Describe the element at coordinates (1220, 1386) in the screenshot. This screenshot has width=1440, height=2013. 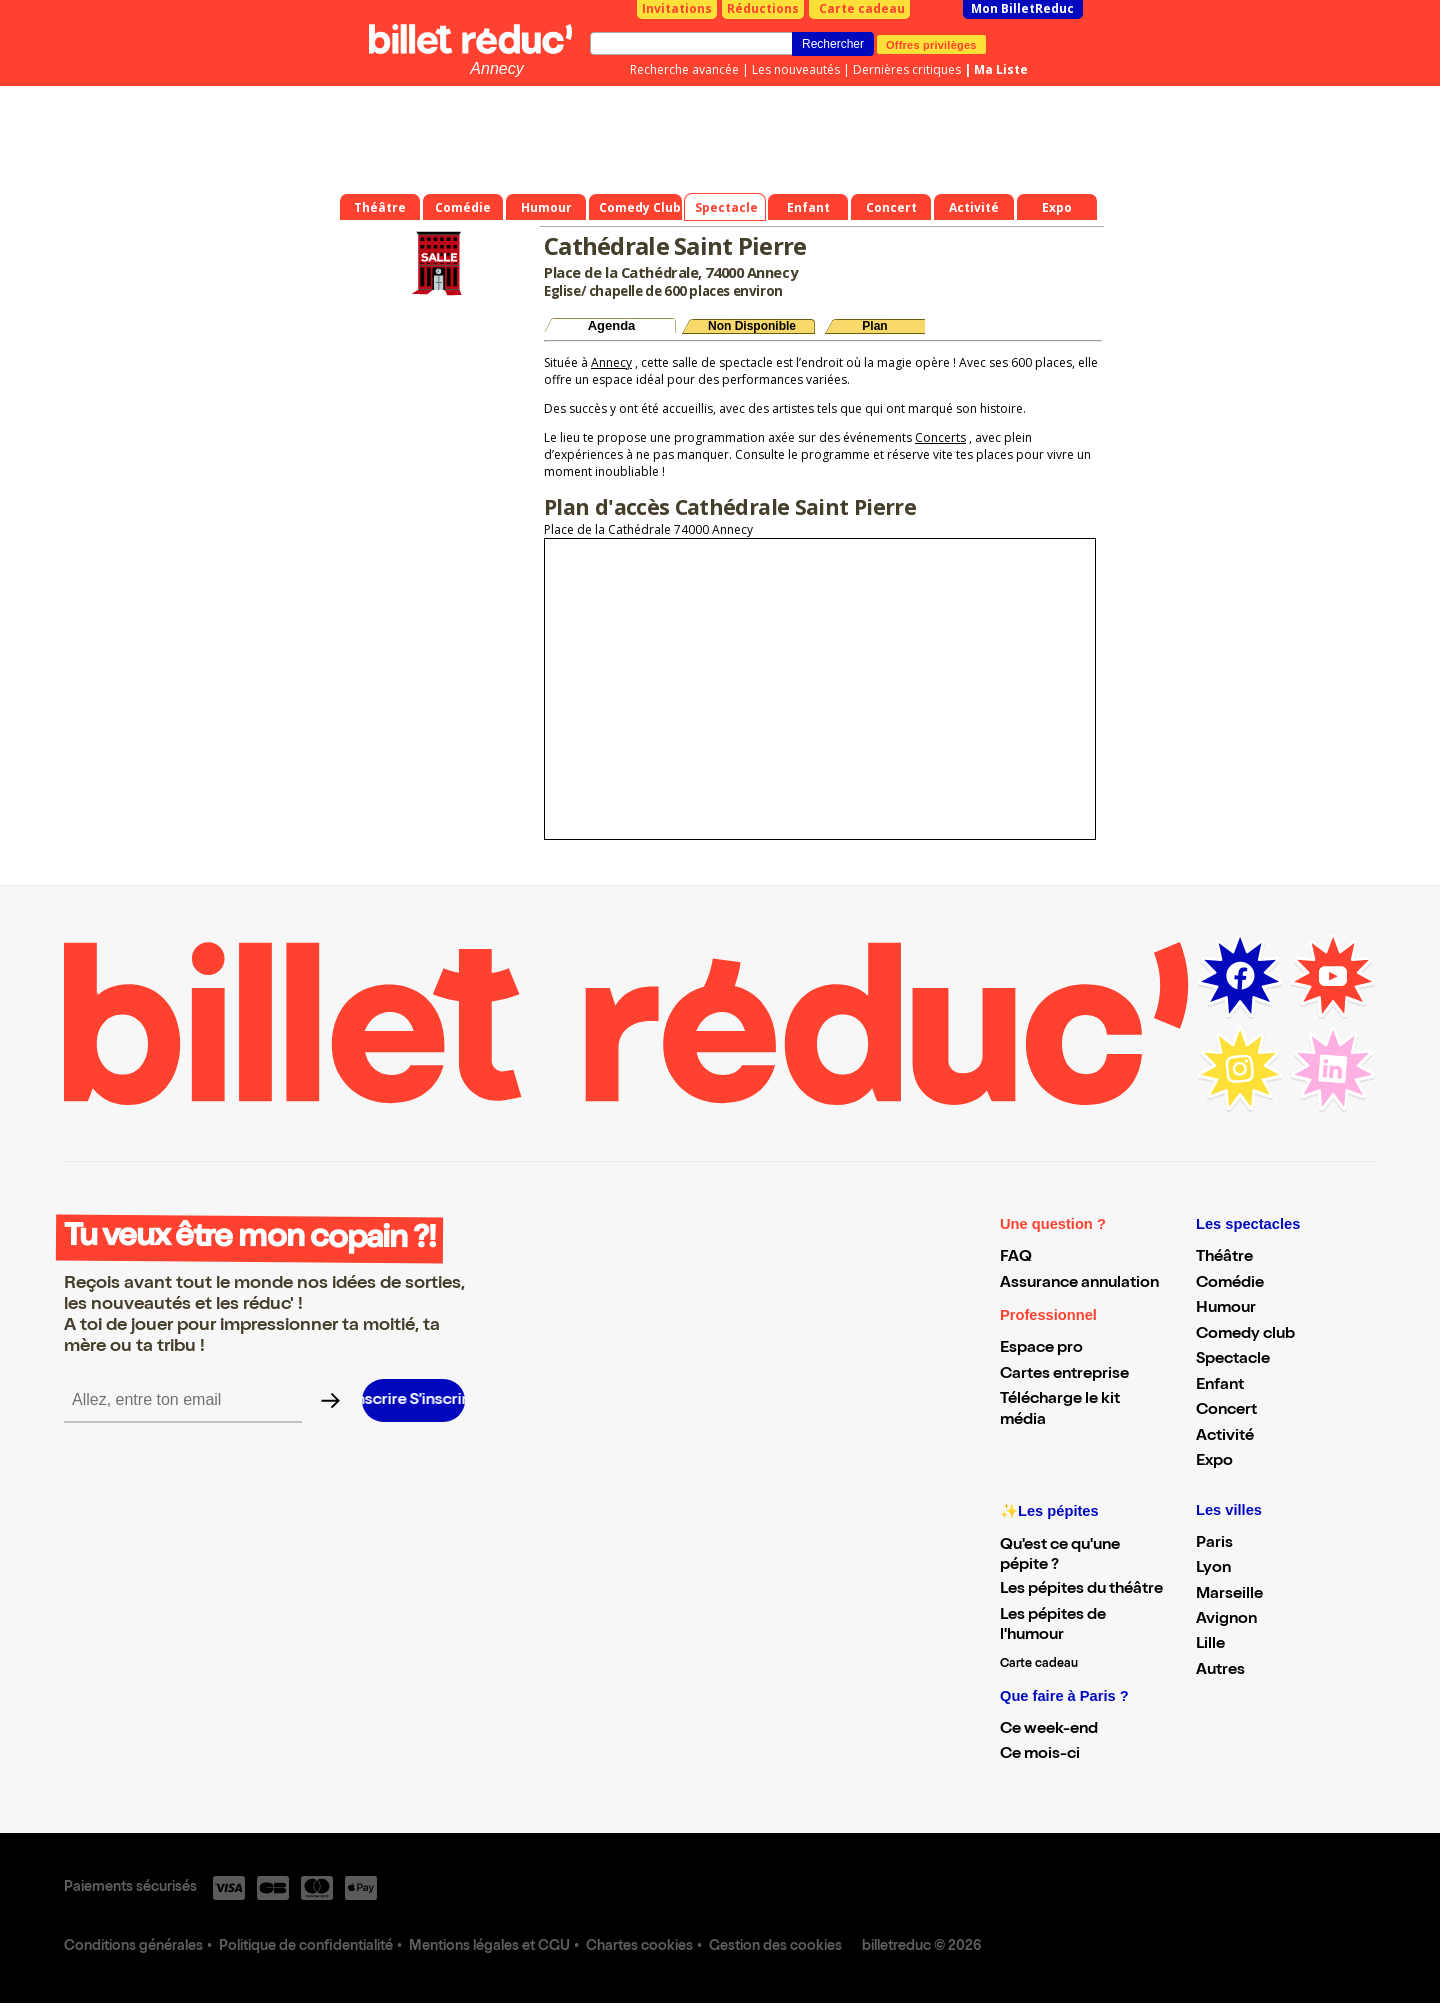
I see `Enfant` at that location.